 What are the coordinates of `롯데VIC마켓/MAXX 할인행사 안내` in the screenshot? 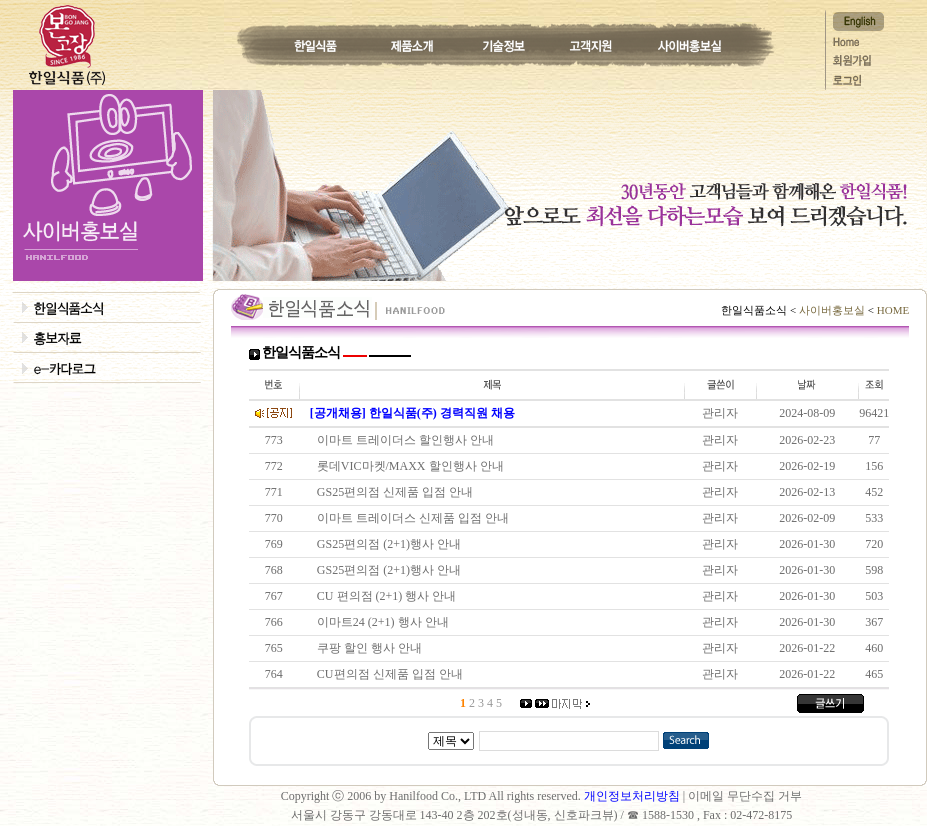 It's located at (413, 466).